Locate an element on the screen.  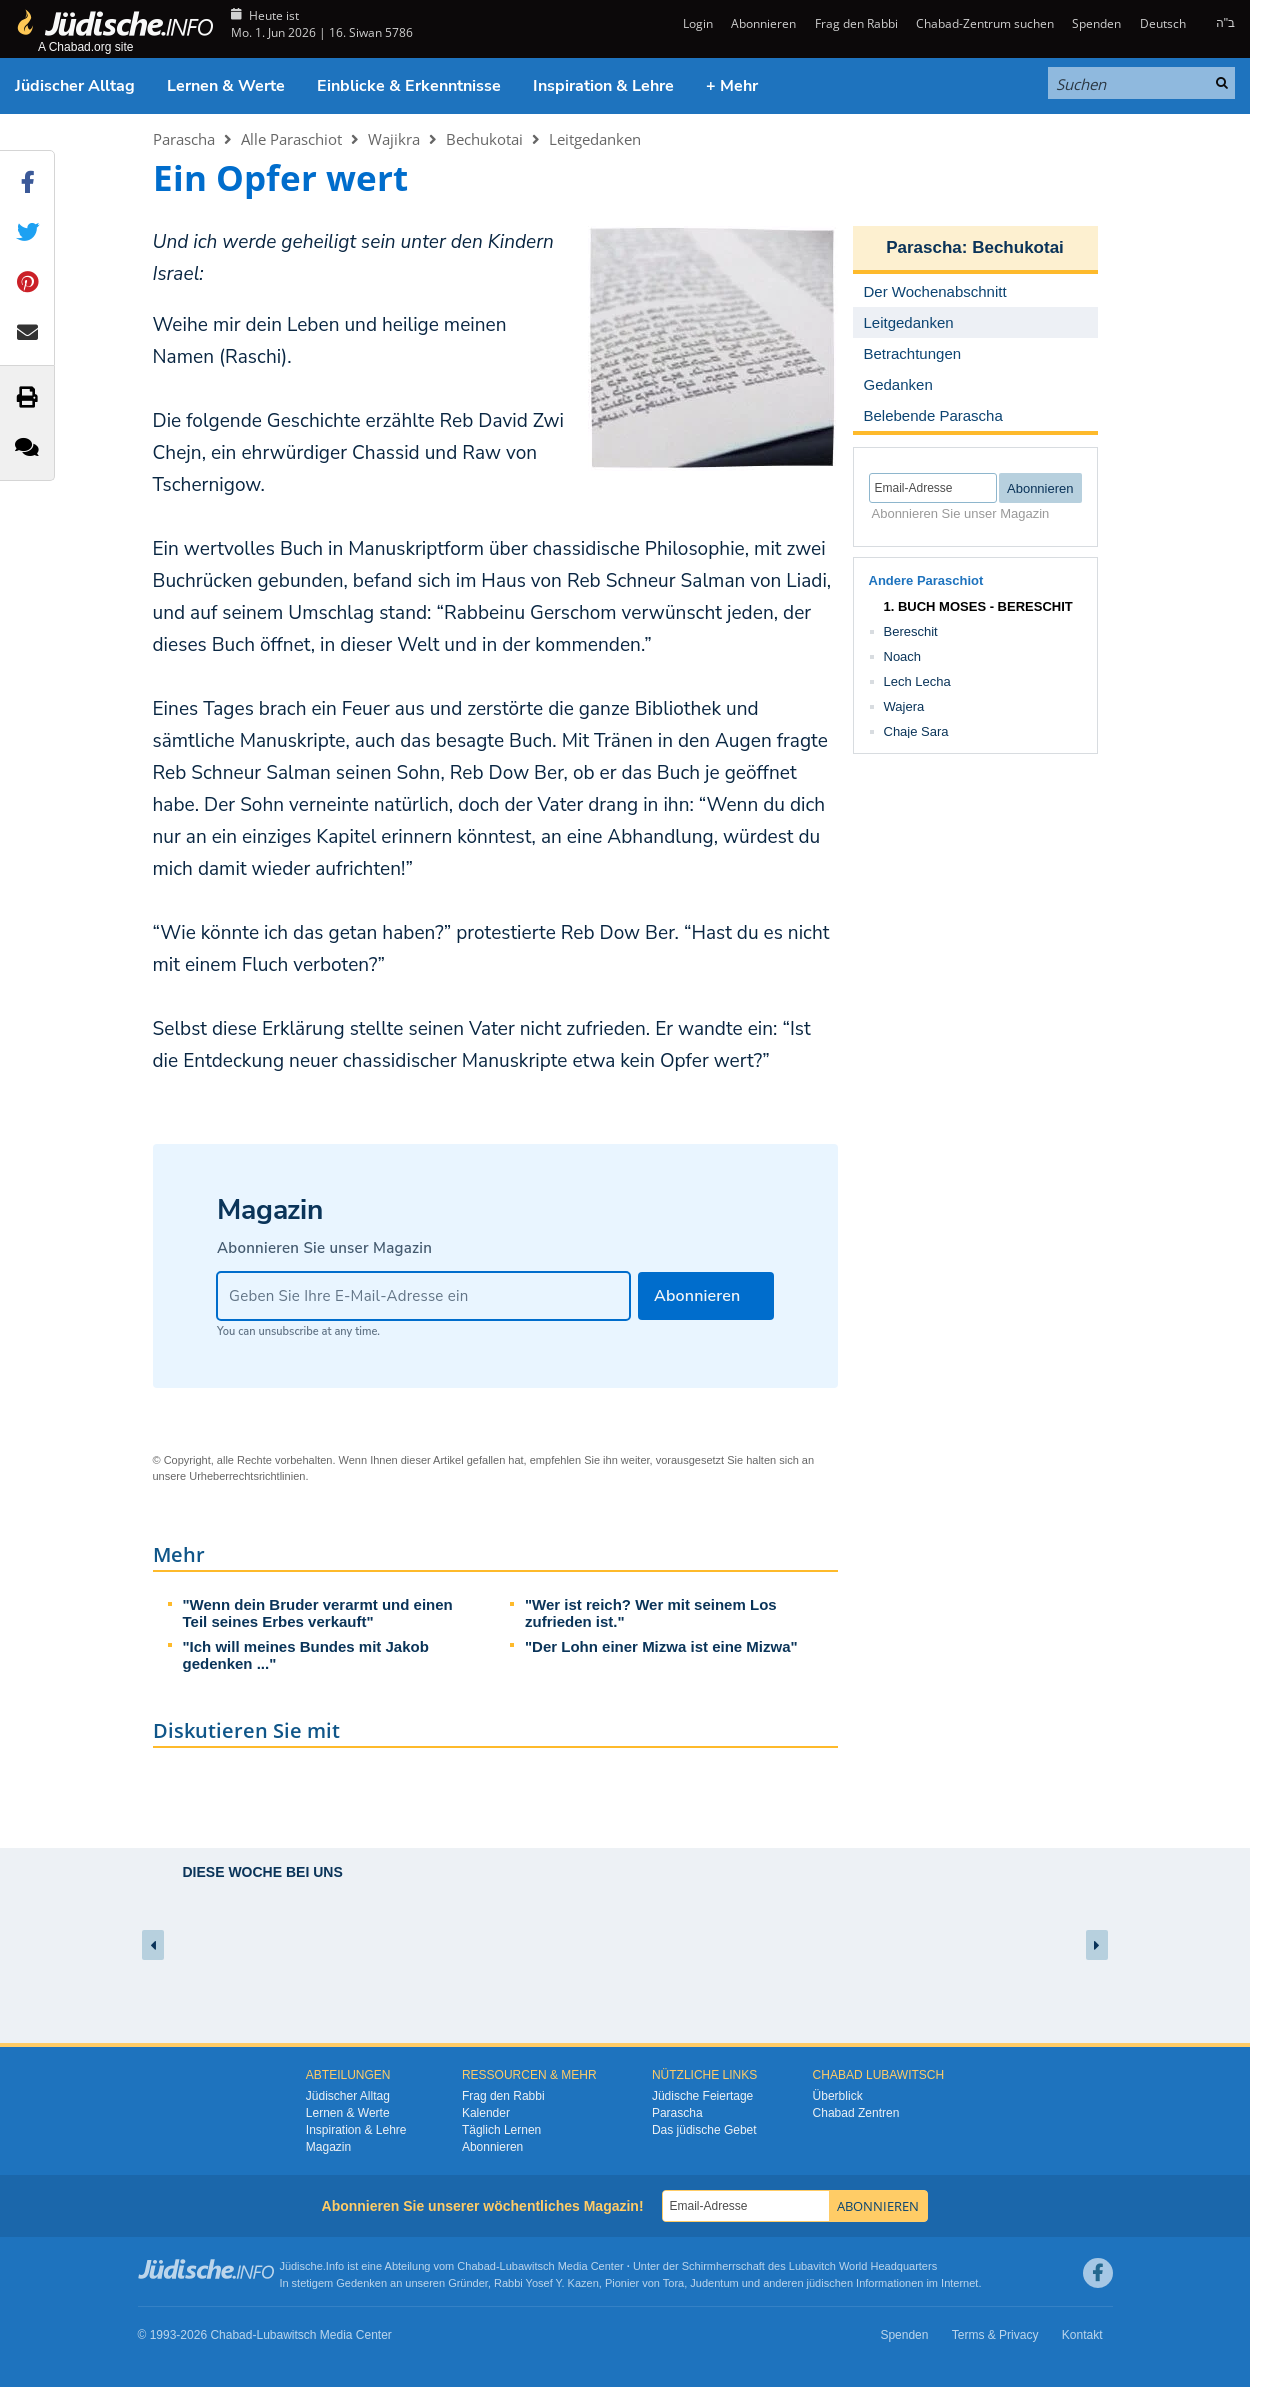
Judentum is located at coordinates (714, 2283).